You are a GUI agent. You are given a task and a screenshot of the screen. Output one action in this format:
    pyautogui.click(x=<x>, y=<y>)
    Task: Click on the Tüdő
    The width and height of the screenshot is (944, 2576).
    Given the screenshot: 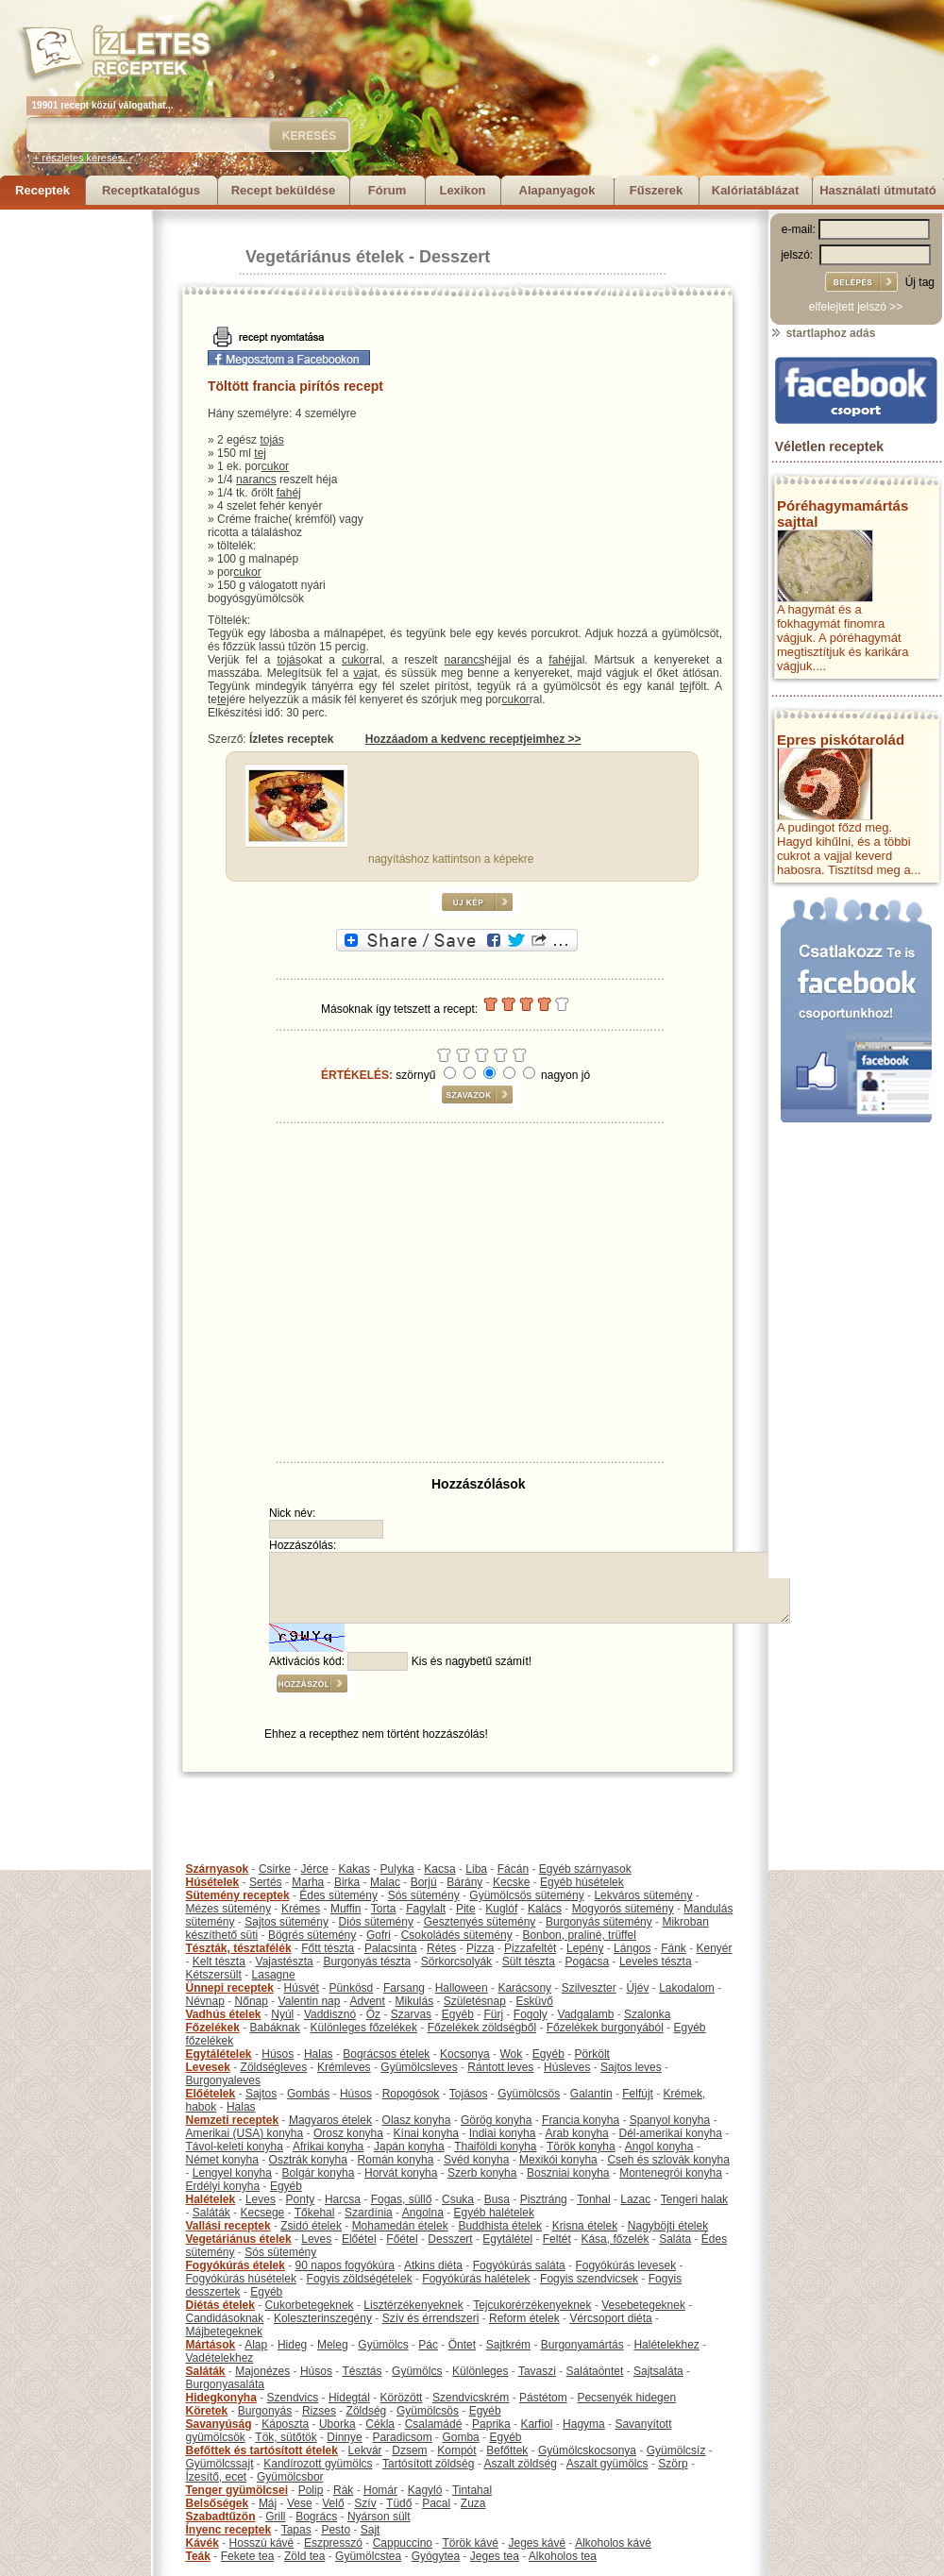 What is the action you would take?
    pyautogui.click(x=399, y=2503)
    